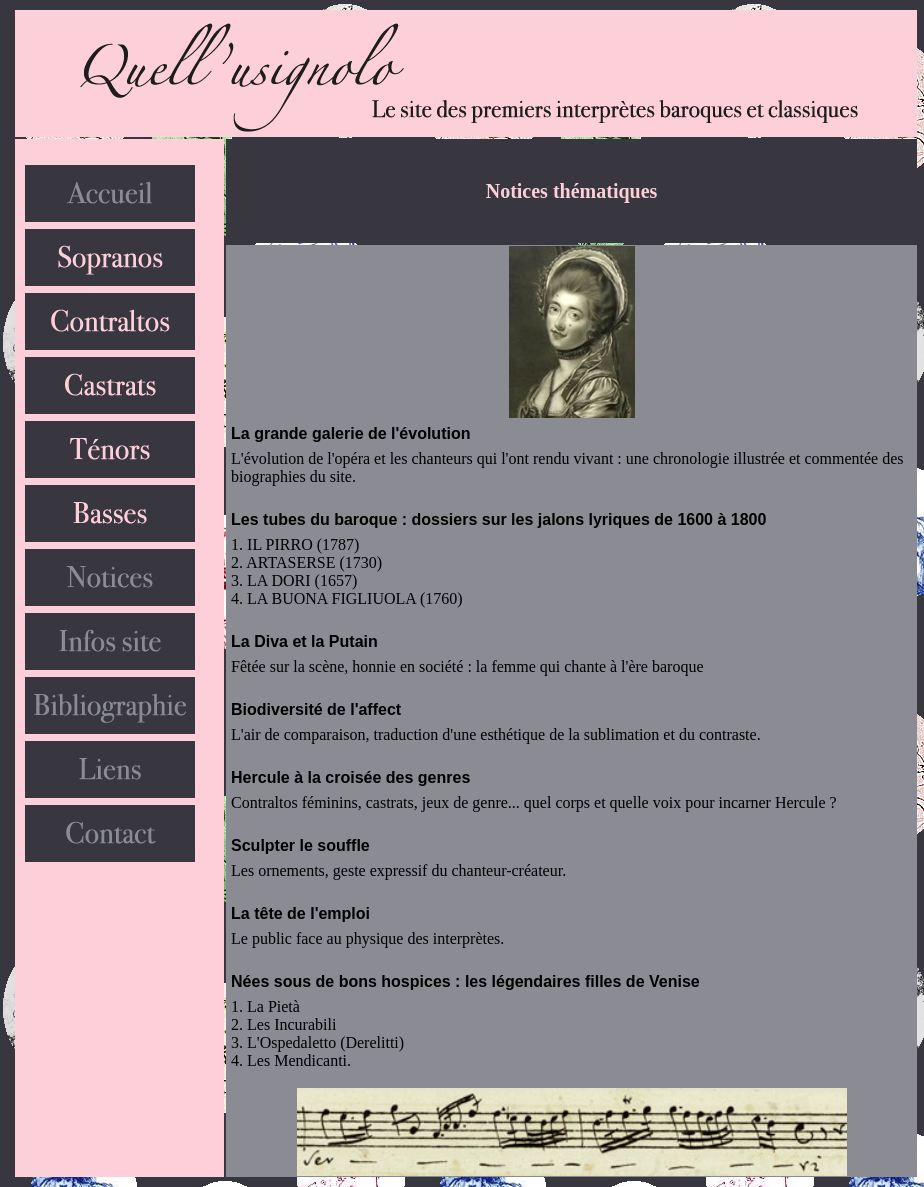  What do you see at coordinates (297, 1060) in the screenshot?
I see `Les Mendicanti` at bounding box center [297, 1060].